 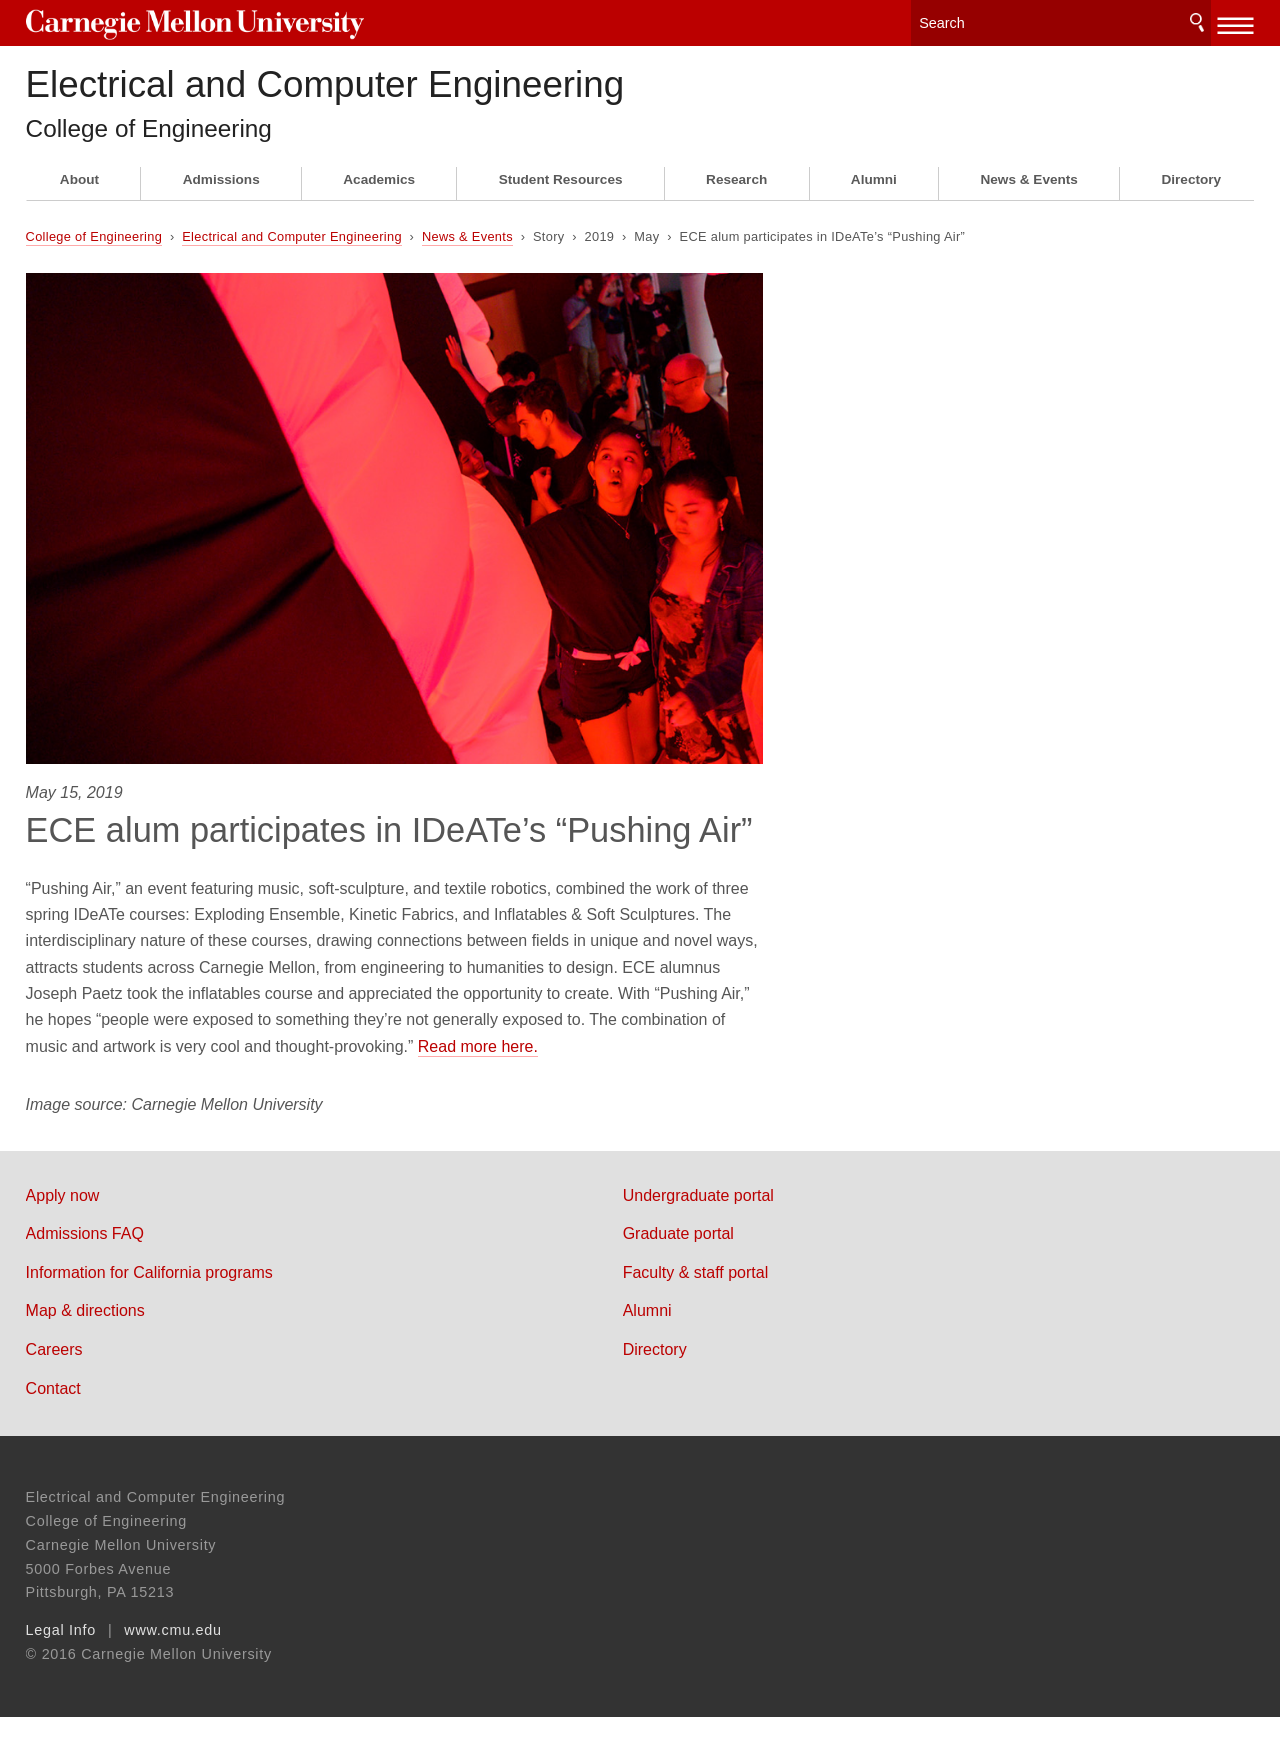 I want to click on Search, so click(x=1197, y=19).